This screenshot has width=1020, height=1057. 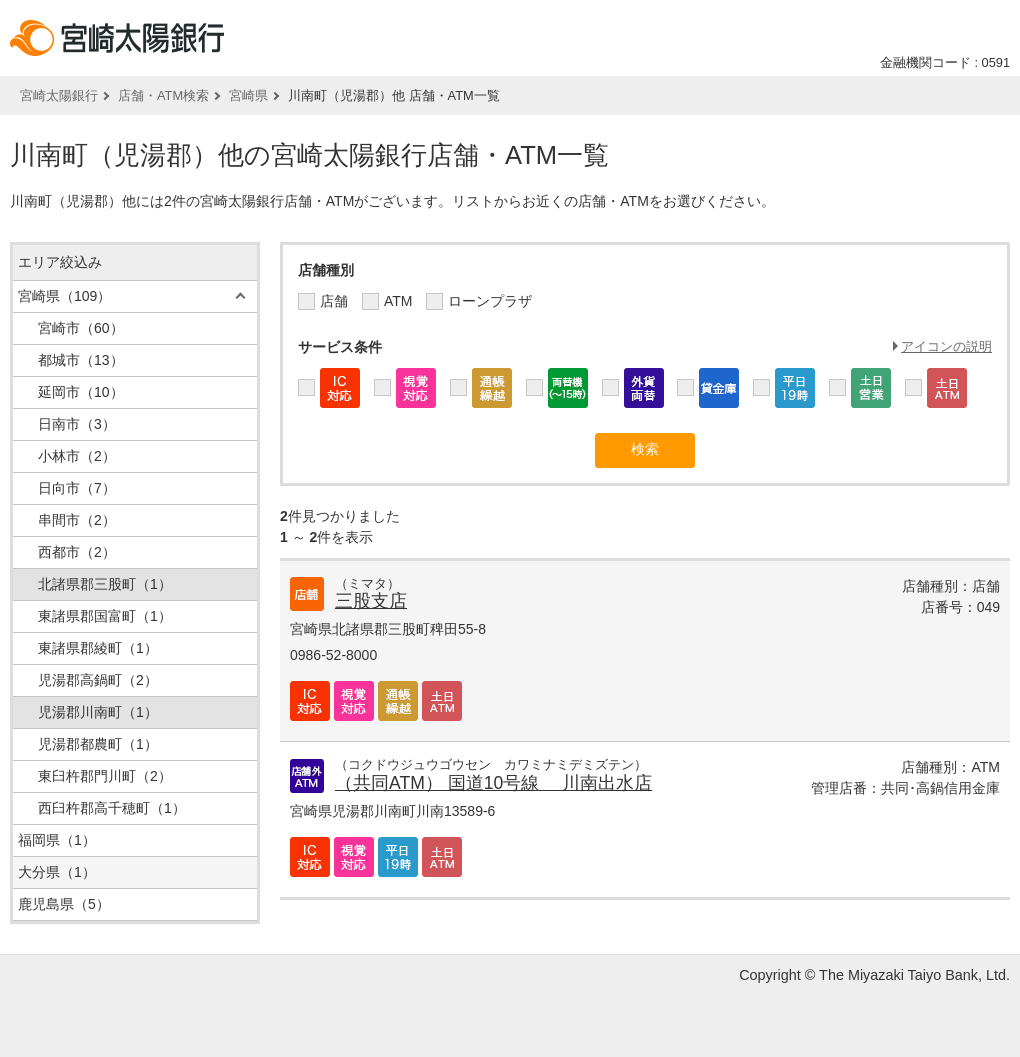 What do you see at coordinates (946, 346) in the screenshot?
I see `アイコンの説明` at bounding box center [946, 346].